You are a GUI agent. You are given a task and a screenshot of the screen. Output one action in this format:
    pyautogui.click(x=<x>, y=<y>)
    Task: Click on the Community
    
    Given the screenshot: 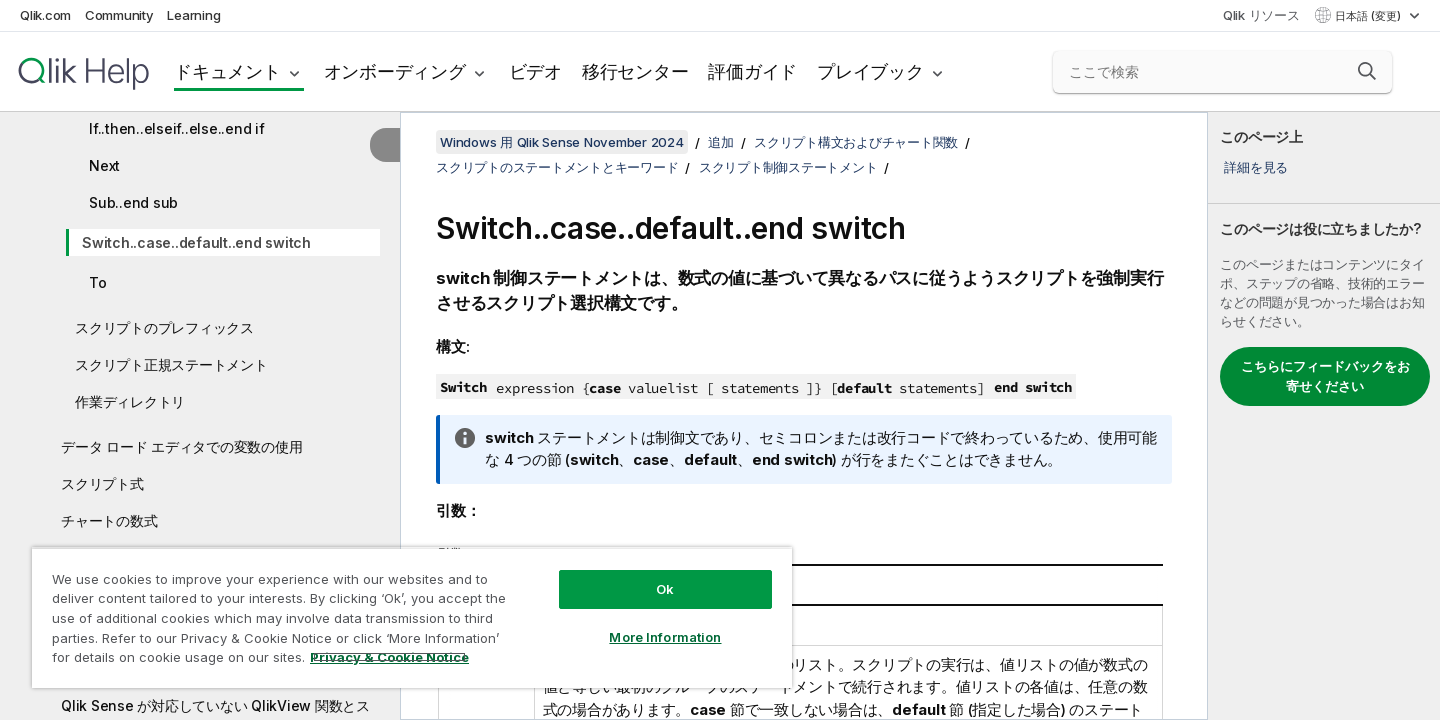 What is the action you would take?
    pyautogui.click(x=119, y=15)
    